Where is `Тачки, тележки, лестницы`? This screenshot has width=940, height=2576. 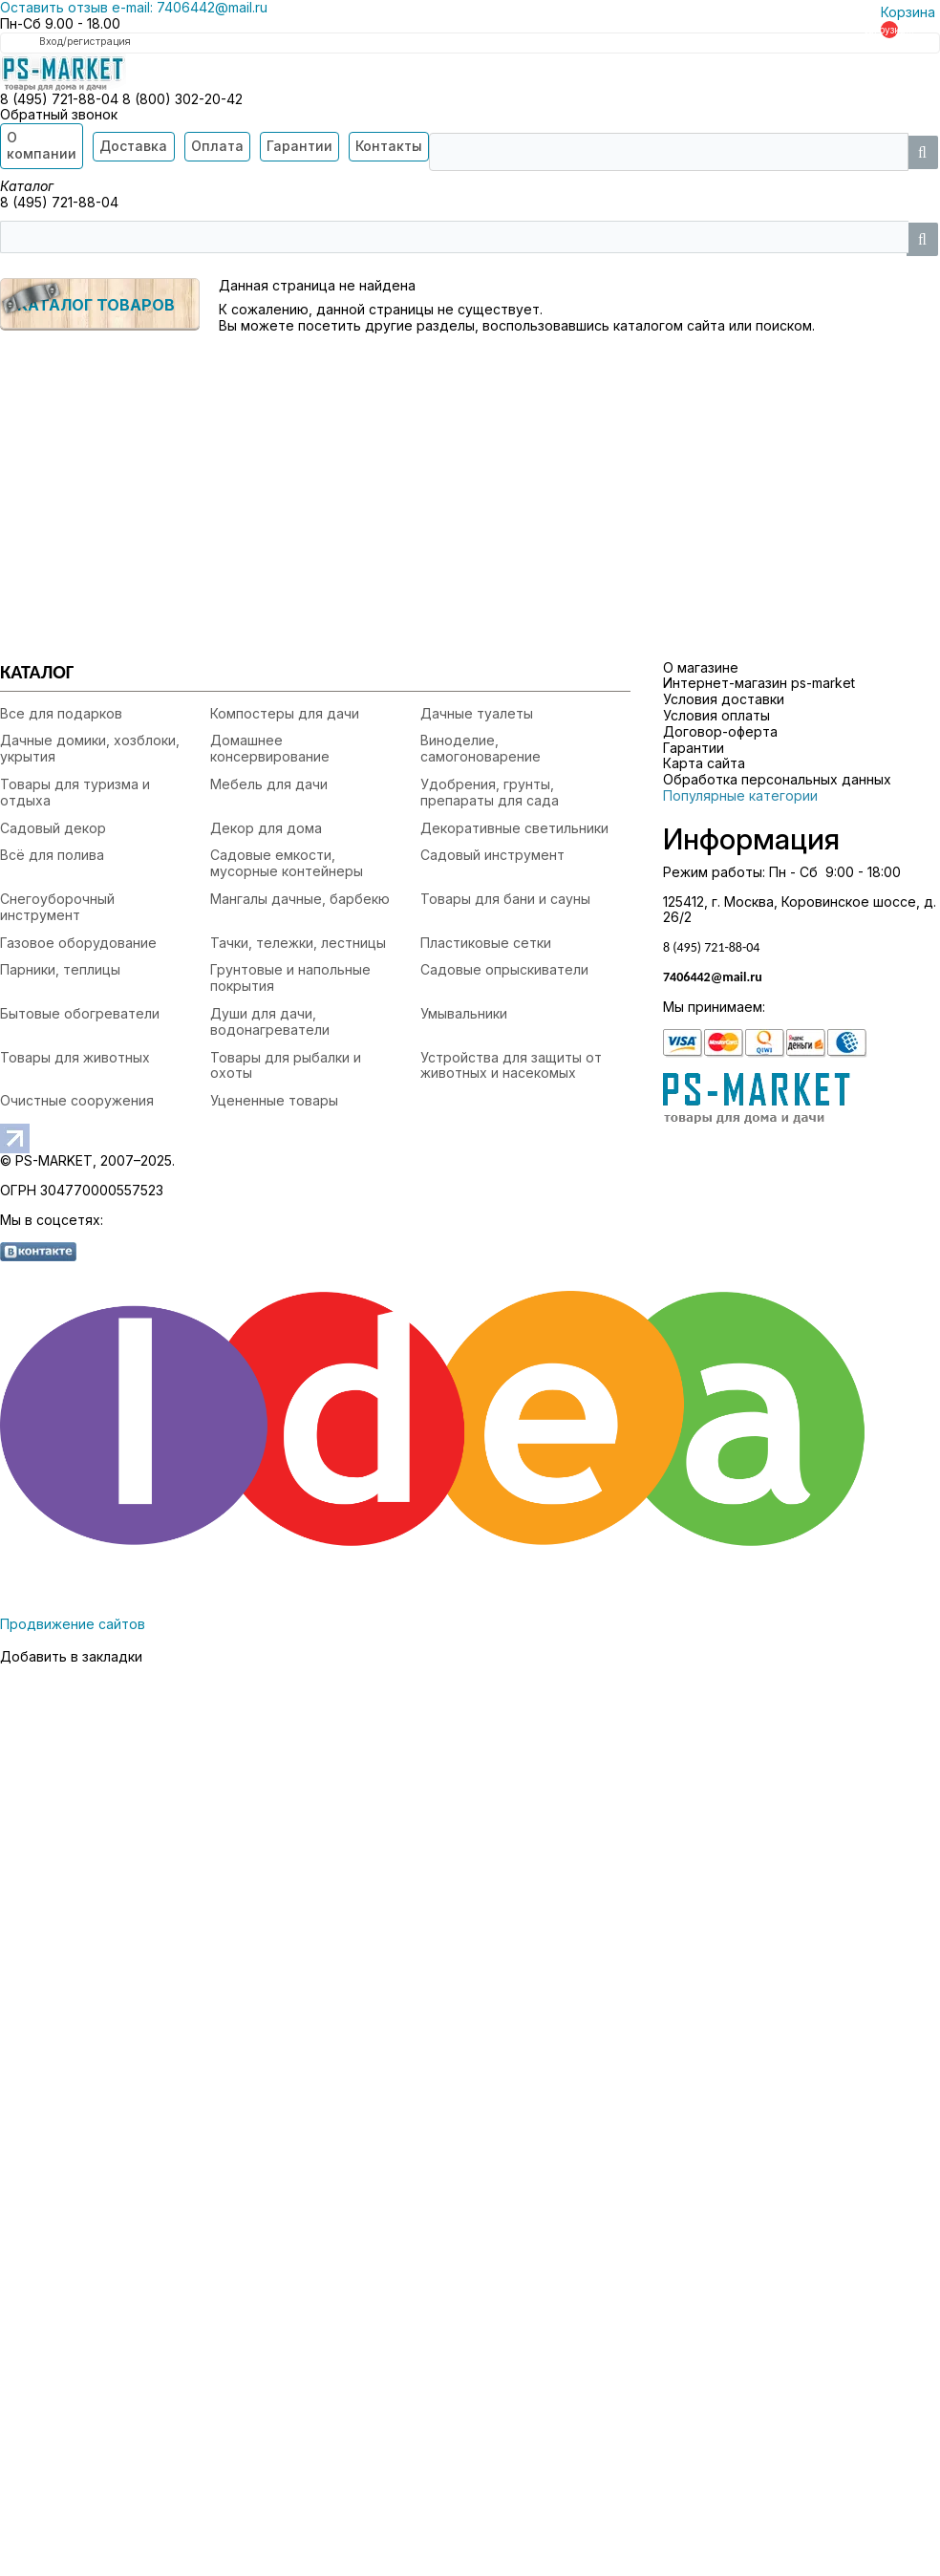
Тачки, тележки, лестницы is located at coordinates (298, 942).